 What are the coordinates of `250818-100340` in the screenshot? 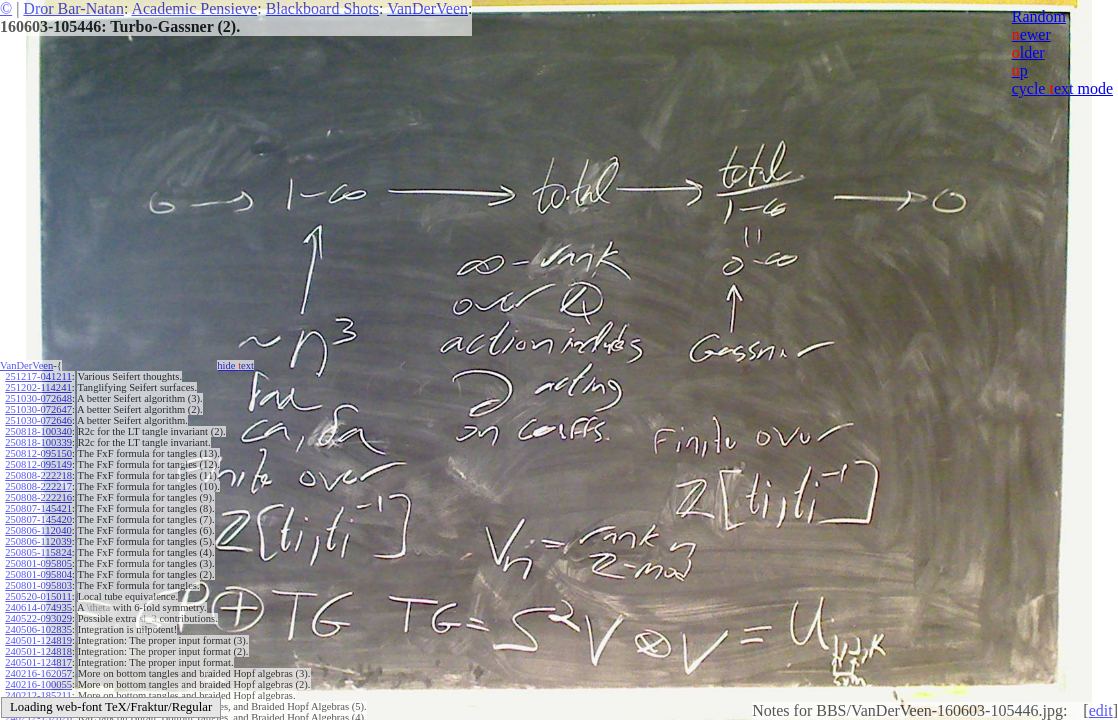 It's located at (38, 431).